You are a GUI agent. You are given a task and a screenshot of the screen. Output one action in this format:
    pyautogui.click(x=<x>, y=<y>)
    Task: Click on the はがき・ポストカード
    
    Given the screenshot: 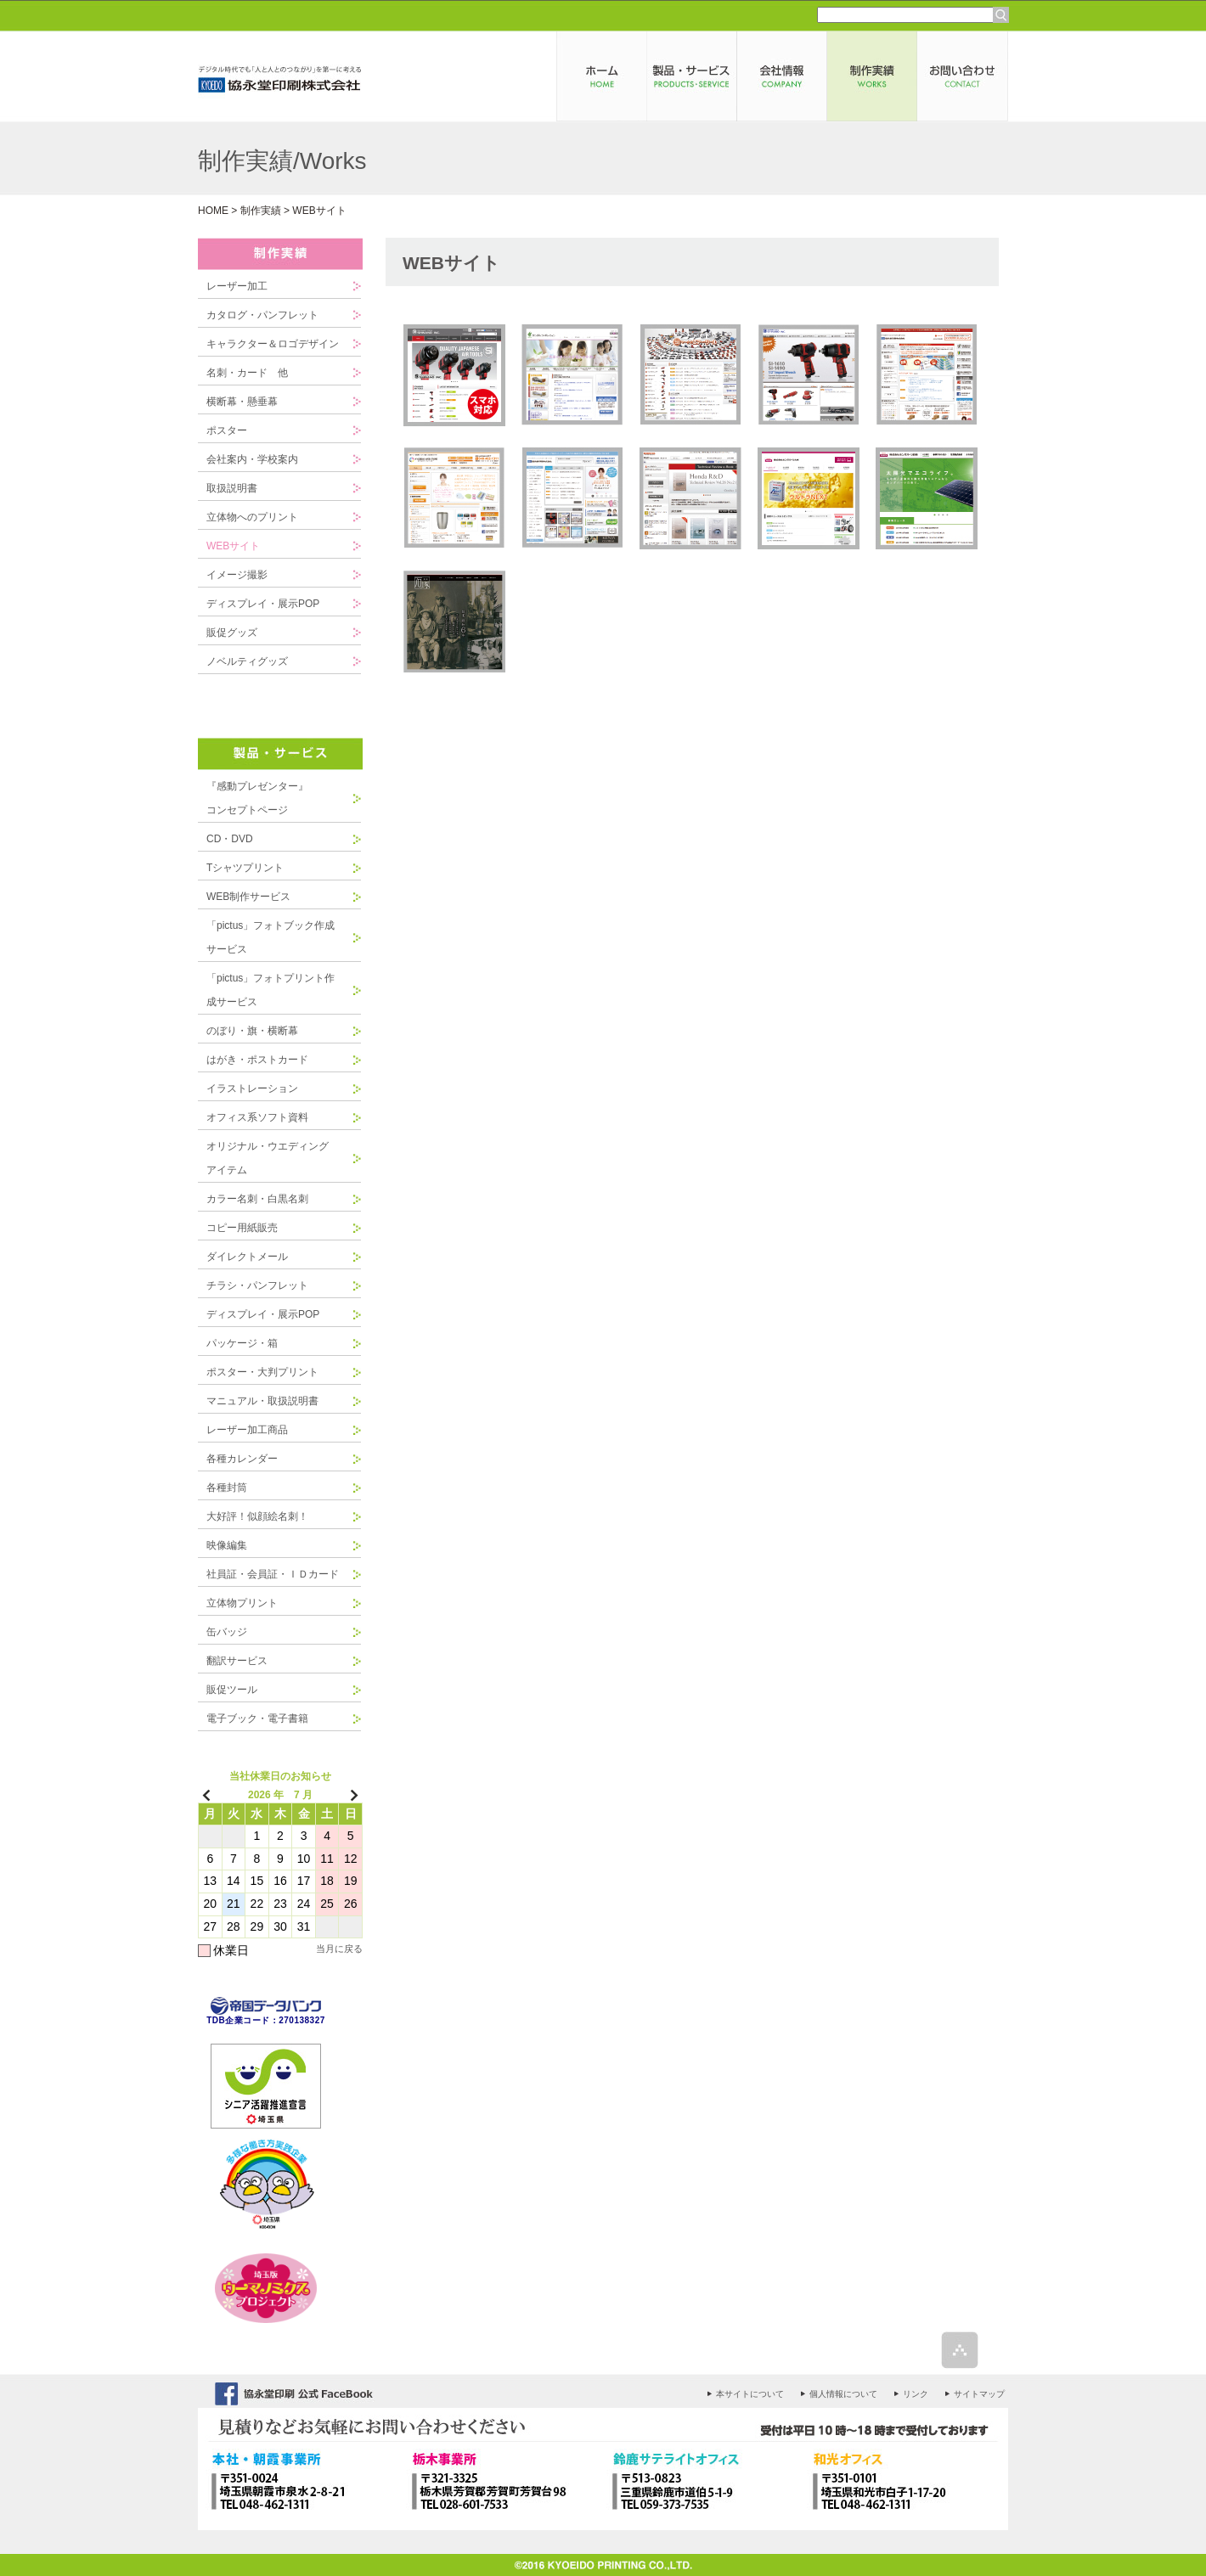 What is the action you would take?
    pyautogui.click(x=257, y=1060)
    